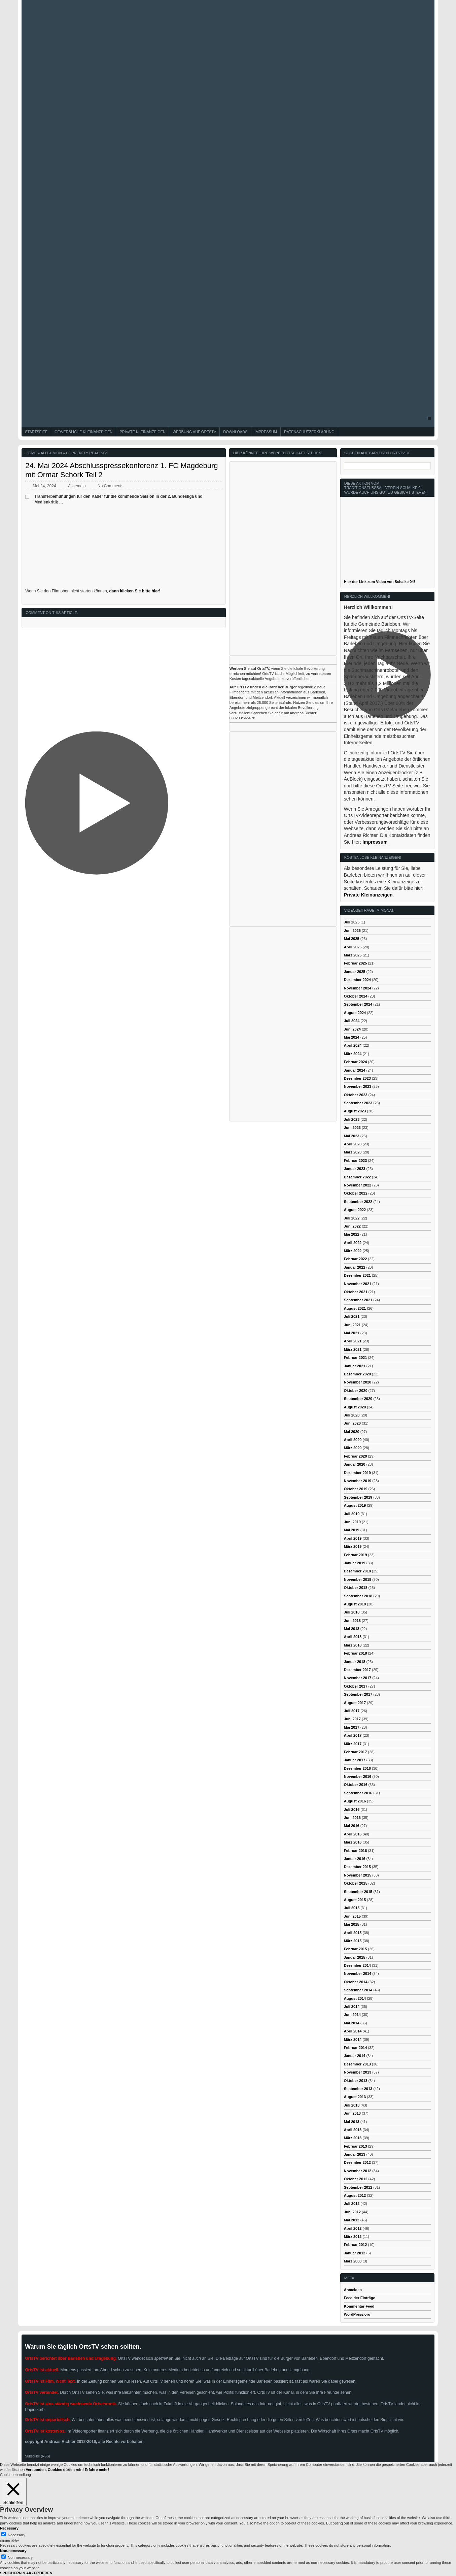  I want to click on Februar 2013, so click(355, 2146).